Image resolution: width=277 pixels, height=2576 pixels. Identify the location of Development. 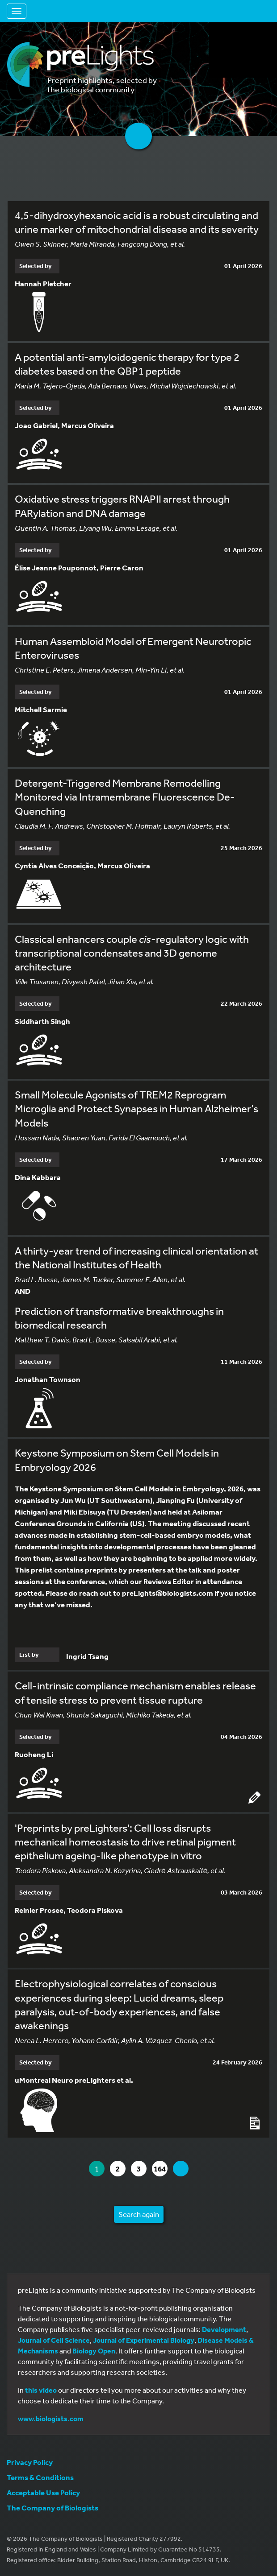
(224, 2329).